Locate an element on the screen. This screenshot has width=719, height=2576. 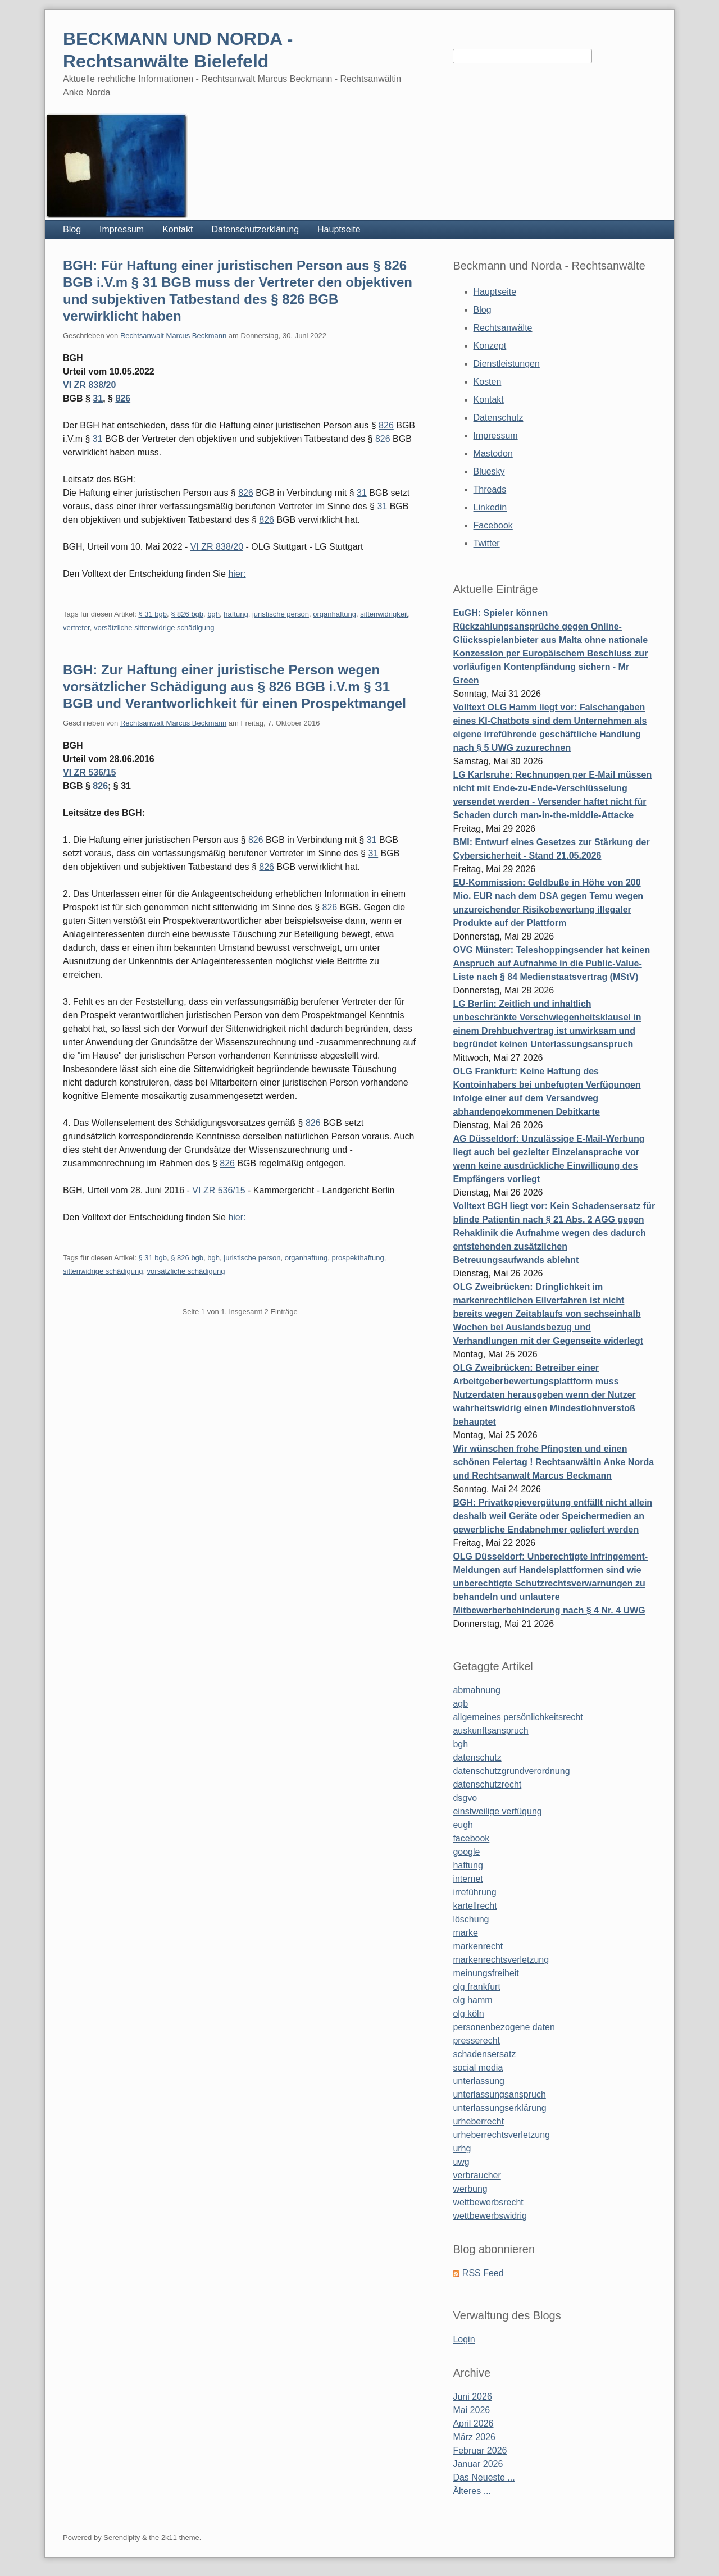
Rechtsanwälte is located at coordinates (503, 327).